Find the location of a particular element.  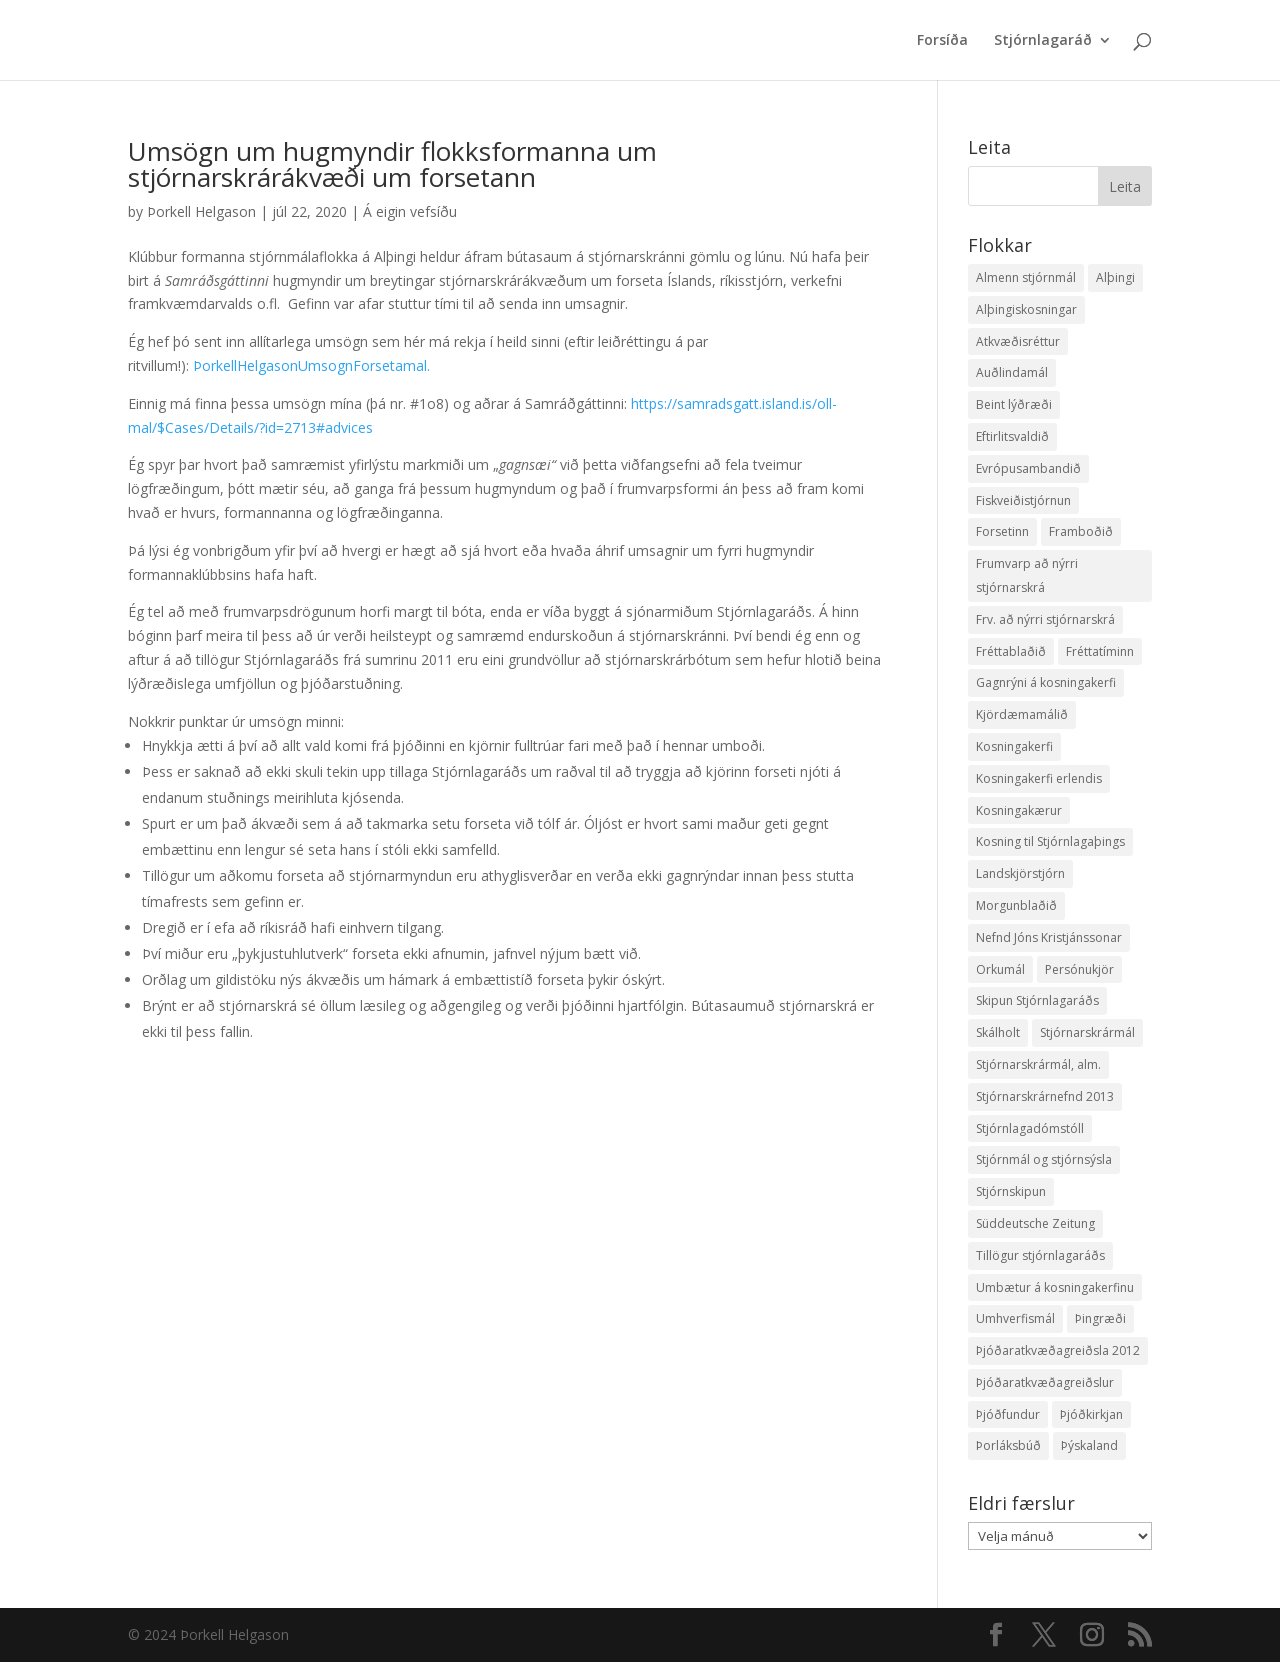

Kjördæmamálið [Kjördæmamálið (8 hlutir)] is located at coordinates (1022, 714).